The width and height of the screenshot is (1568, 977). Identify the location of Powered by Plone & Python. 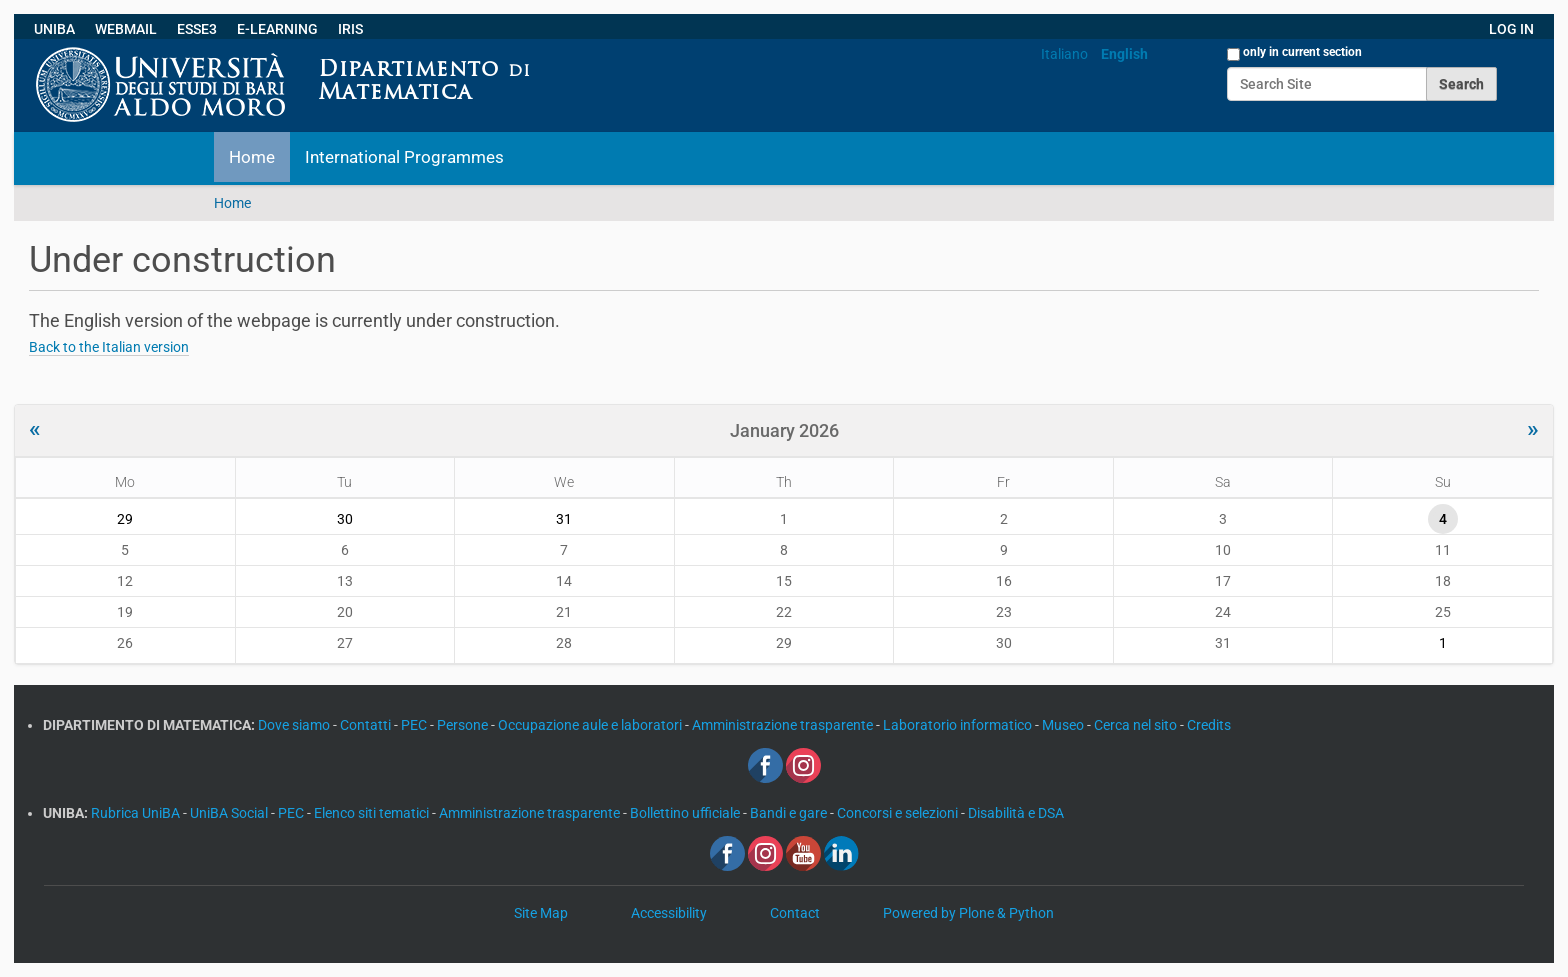
(968, 913).